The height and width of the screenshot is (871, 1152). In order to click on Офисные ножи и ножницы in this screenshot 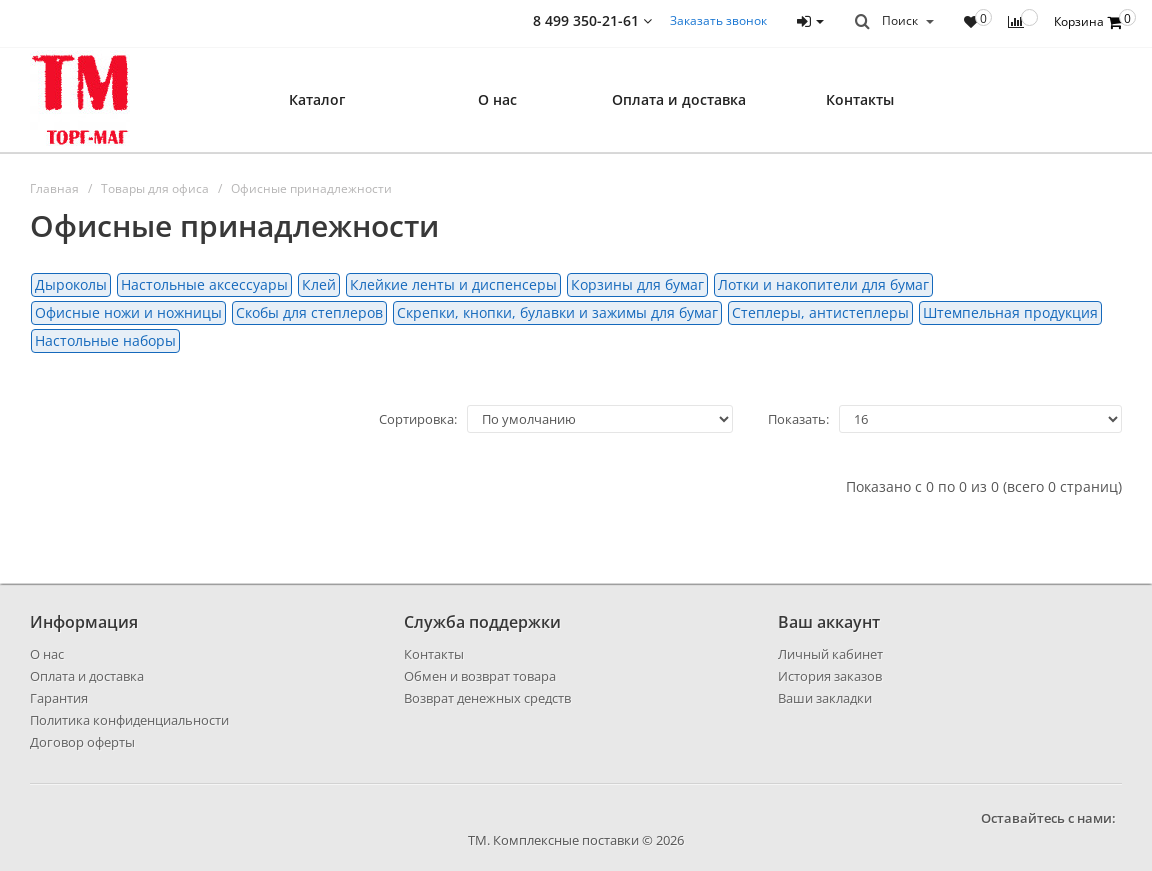, I will do `click(128, 312)`.